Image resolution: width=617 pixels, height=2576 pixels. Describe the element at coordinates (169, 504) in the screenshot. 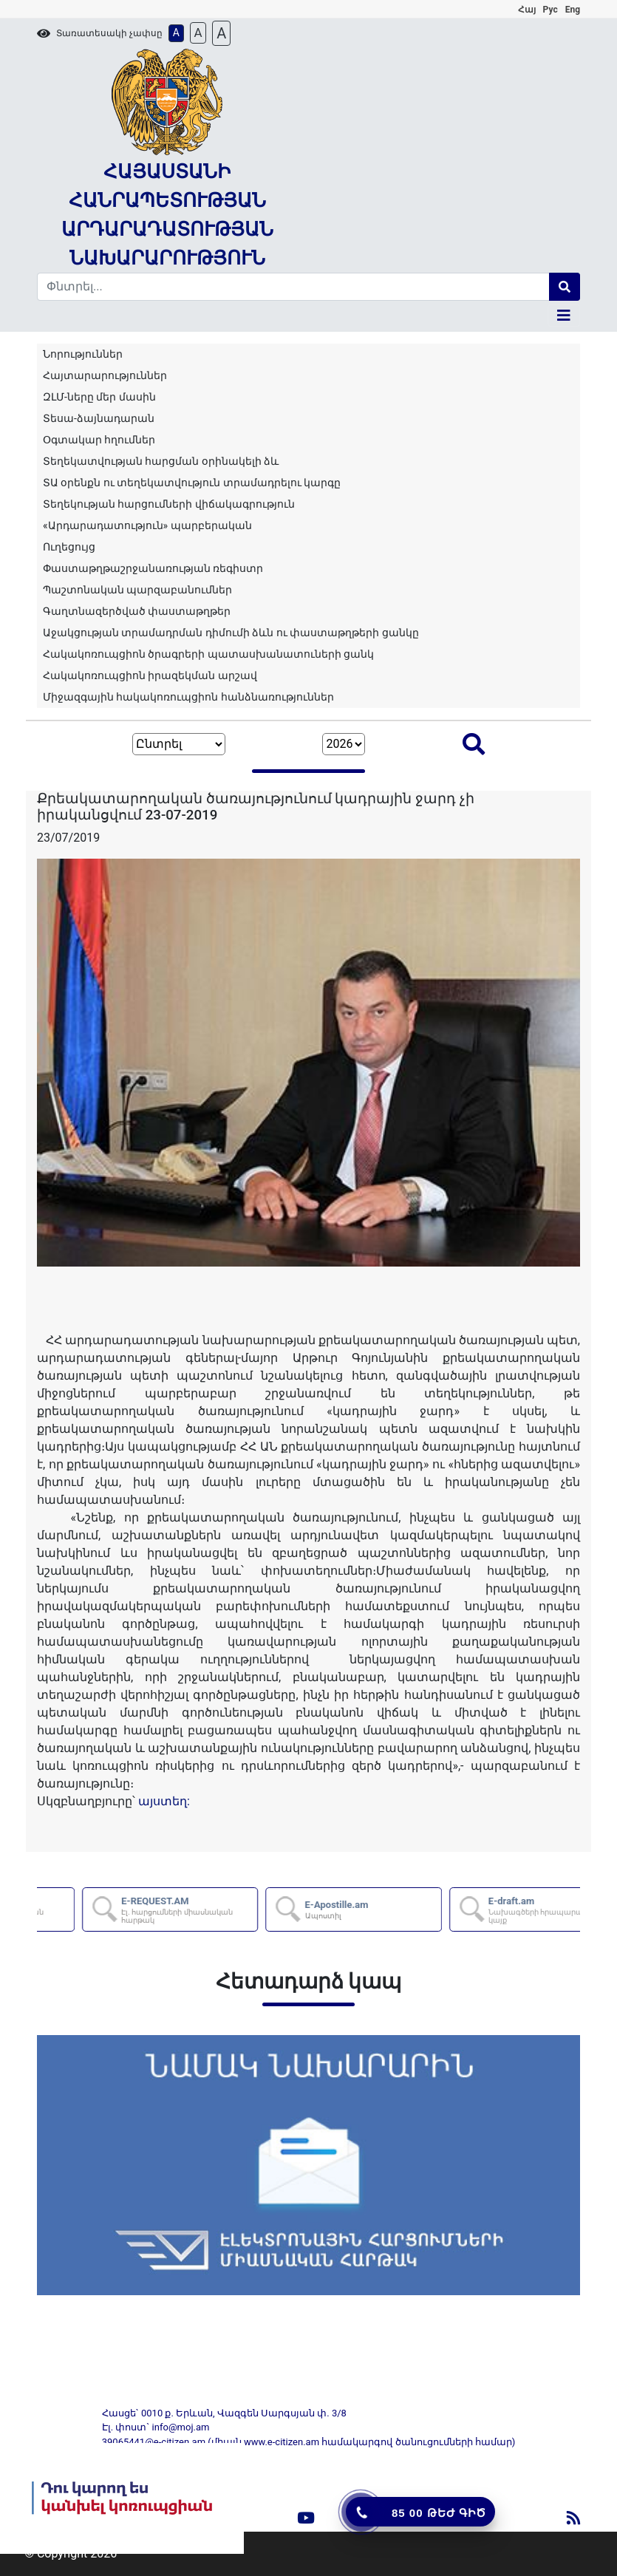

I see `Տեղեկության հարցումների վիճակագրություն` at that location.